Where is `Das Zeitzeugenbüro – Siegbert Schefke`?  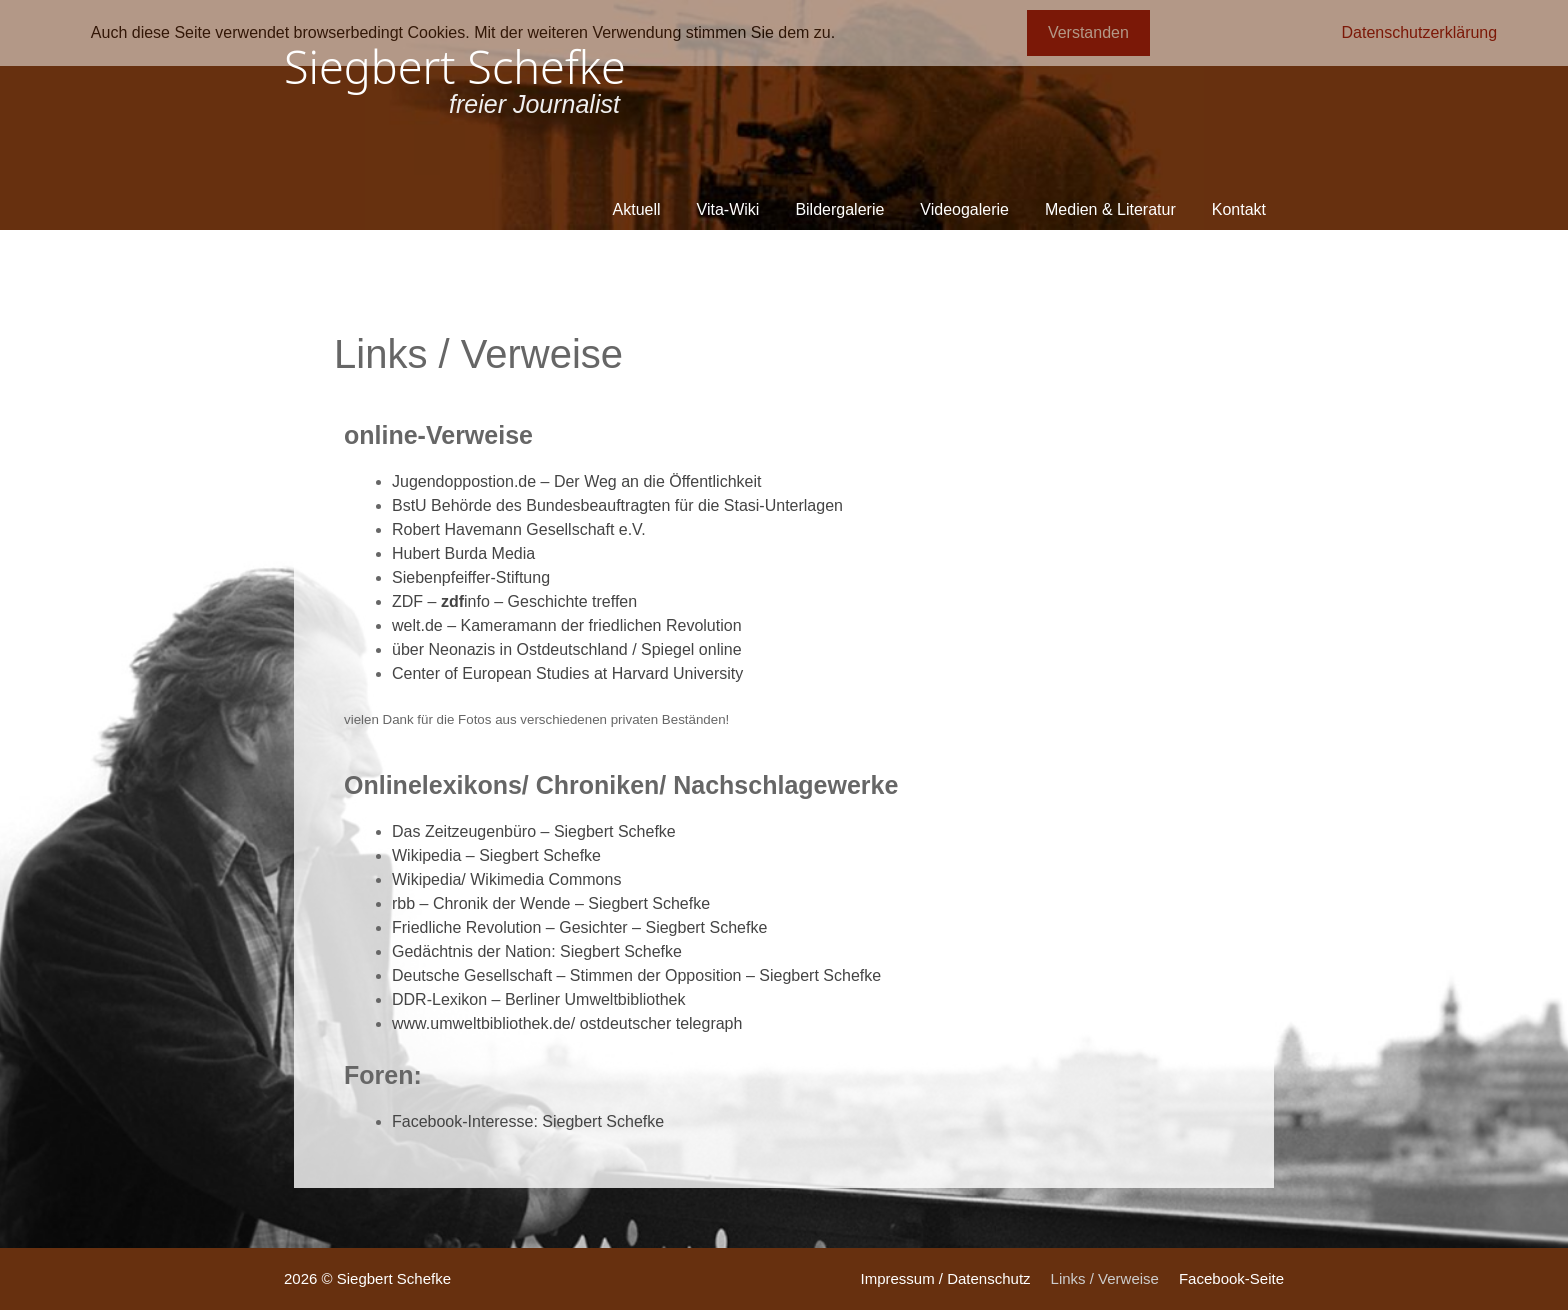
Das Zeitzeugenbüro – Siegbert Schefke is located at coordinates (534, 831).